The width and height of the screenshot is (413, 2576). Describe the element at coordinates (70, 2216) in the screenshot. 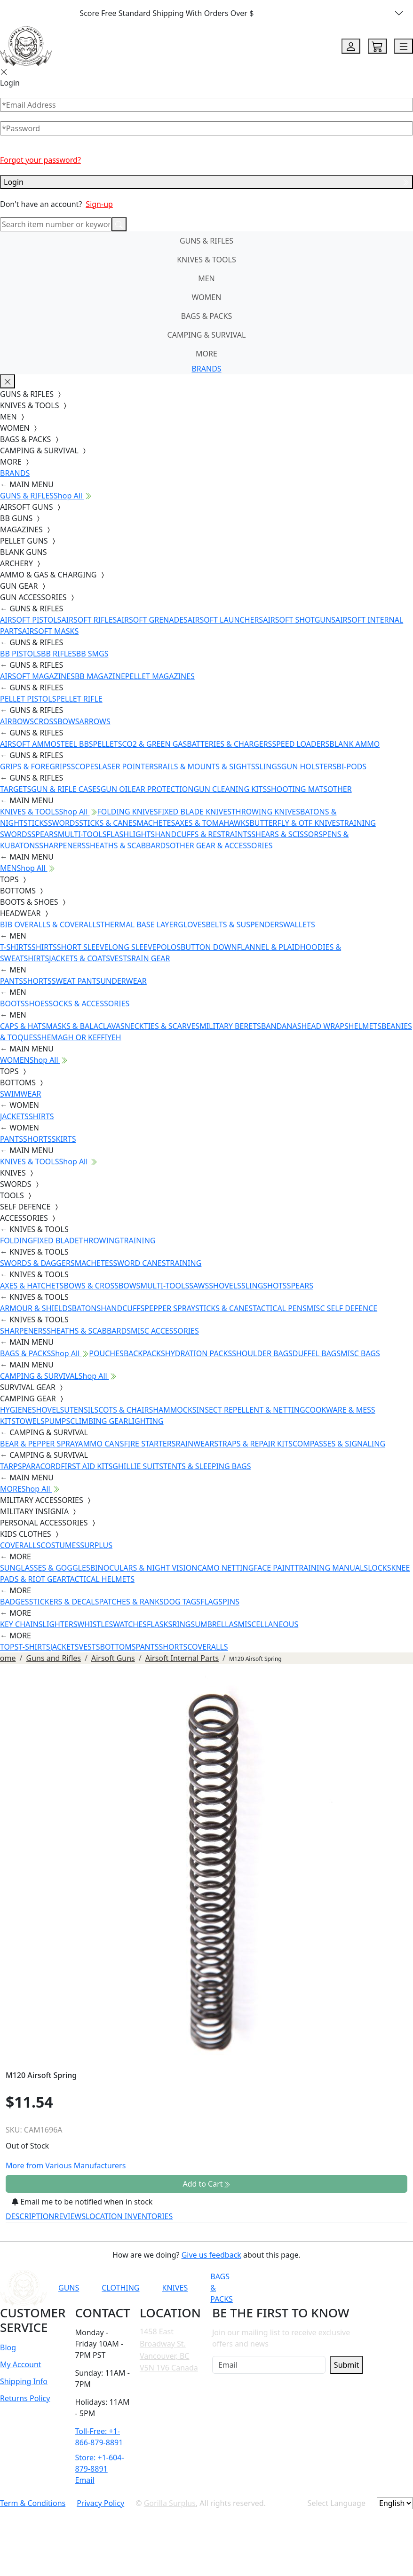

I see `REVIEWS [tab]` at that location.